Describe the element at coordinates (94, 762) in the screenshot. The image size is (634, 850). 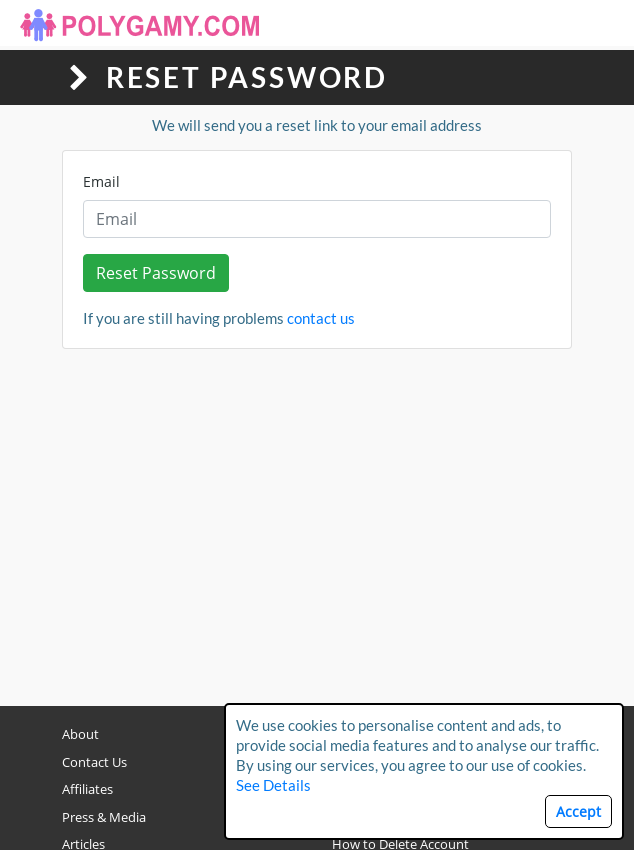
I see `Contact Us` at that location.